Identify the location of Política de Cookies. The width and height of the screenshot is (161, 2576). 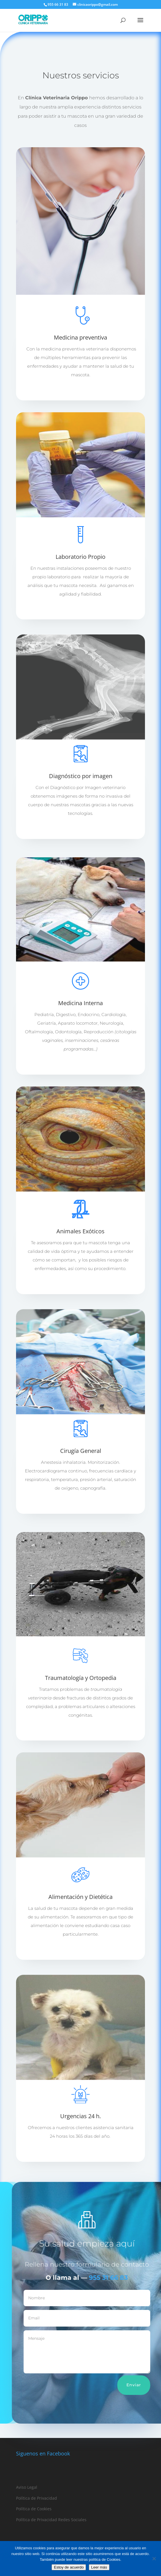
(34, 2508).